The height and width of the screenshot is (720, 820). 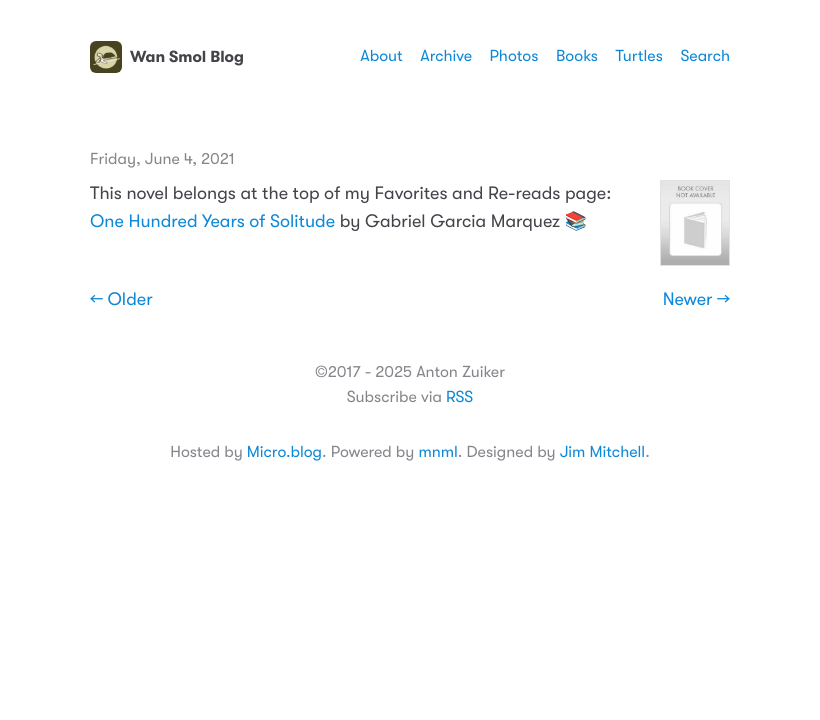 I want to click on mnml, so click(x=437, y=452).